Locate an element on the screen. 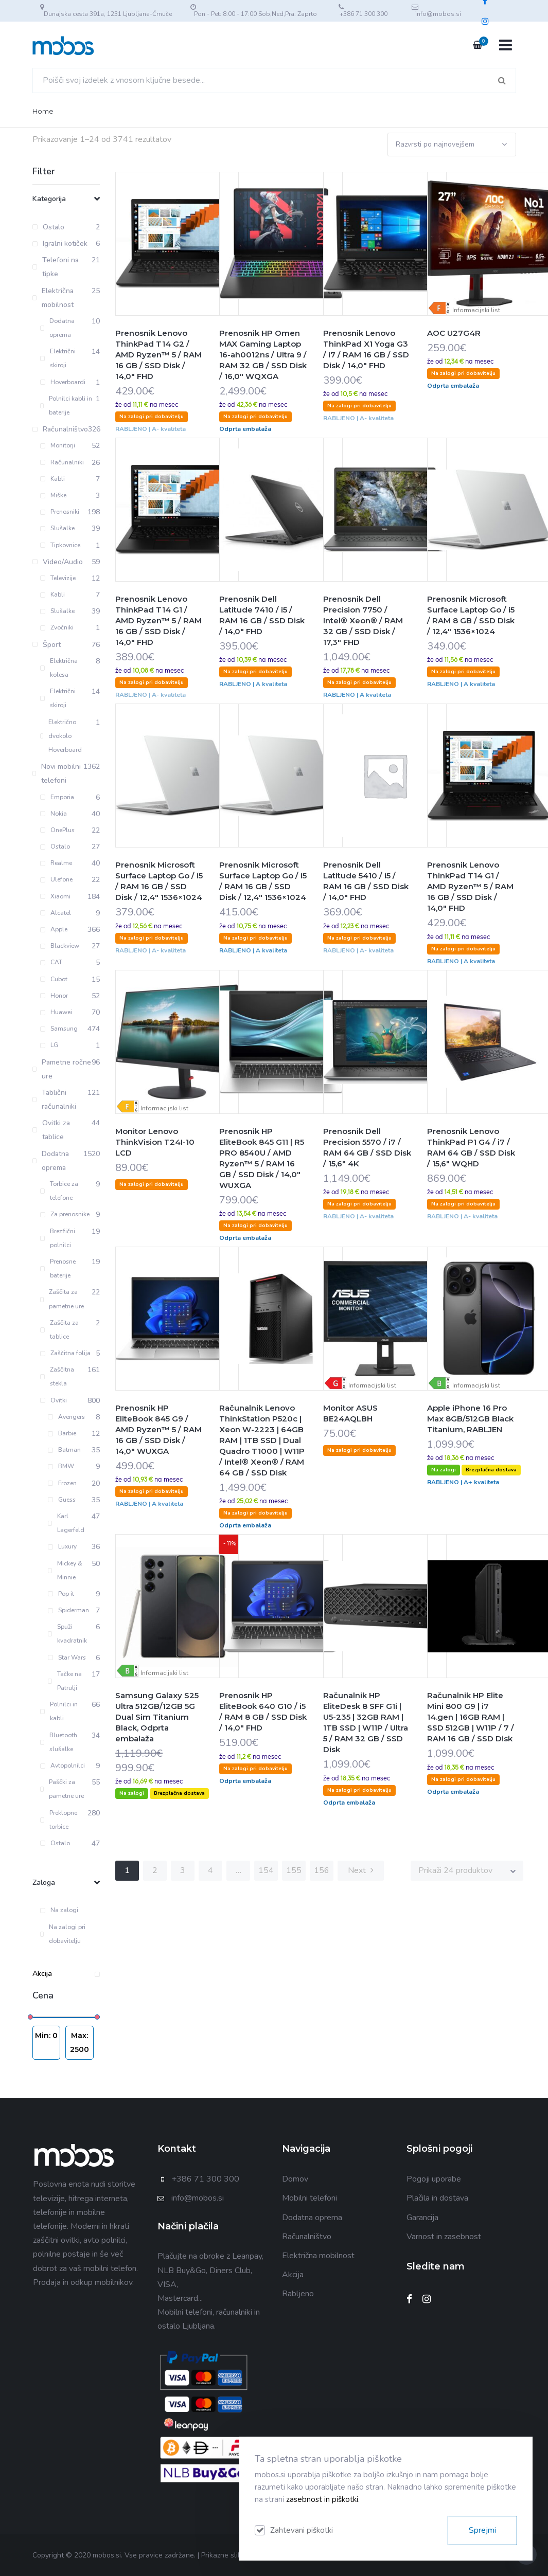  Tipkovnice is located at coordinates (60, 545).